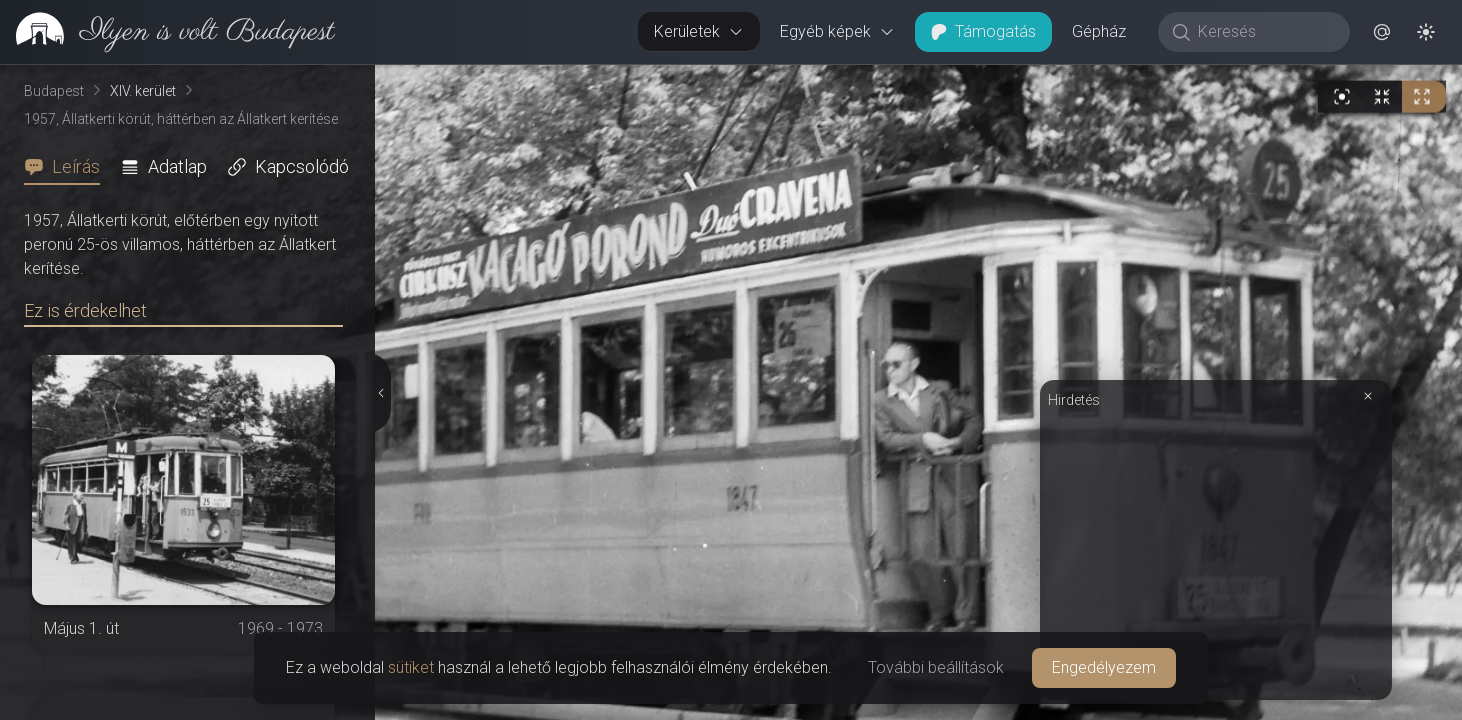  I want to click on [Keresés], so click(1264, 32).